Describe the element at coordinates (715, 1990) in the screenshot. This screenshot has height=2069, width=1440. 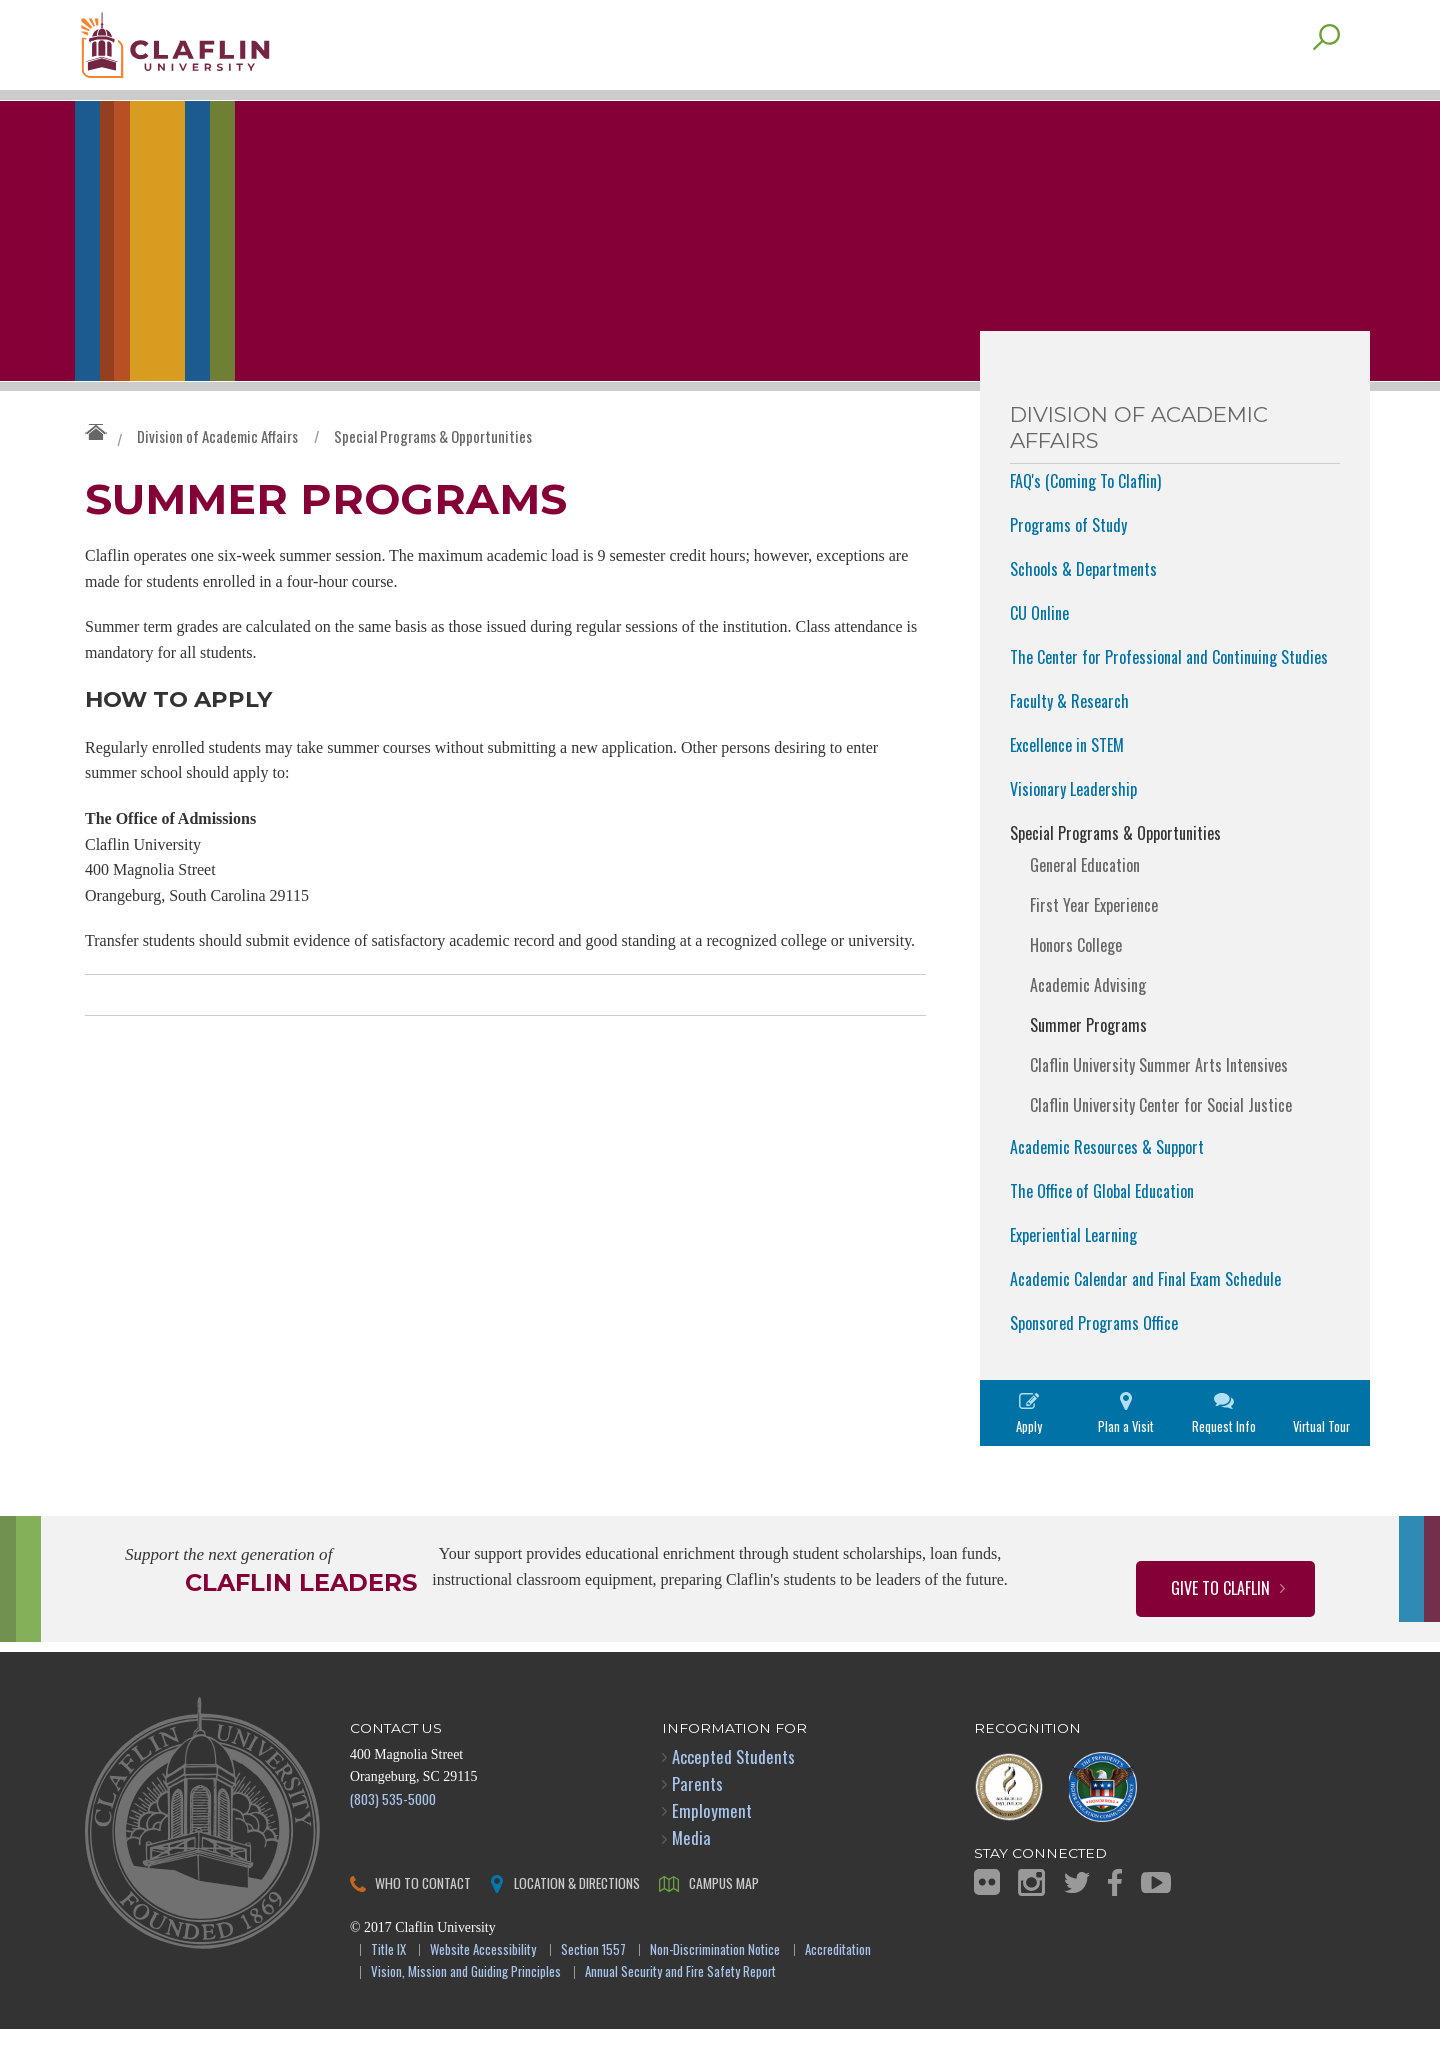
I see `Non-Discrimination Notice` at that location.